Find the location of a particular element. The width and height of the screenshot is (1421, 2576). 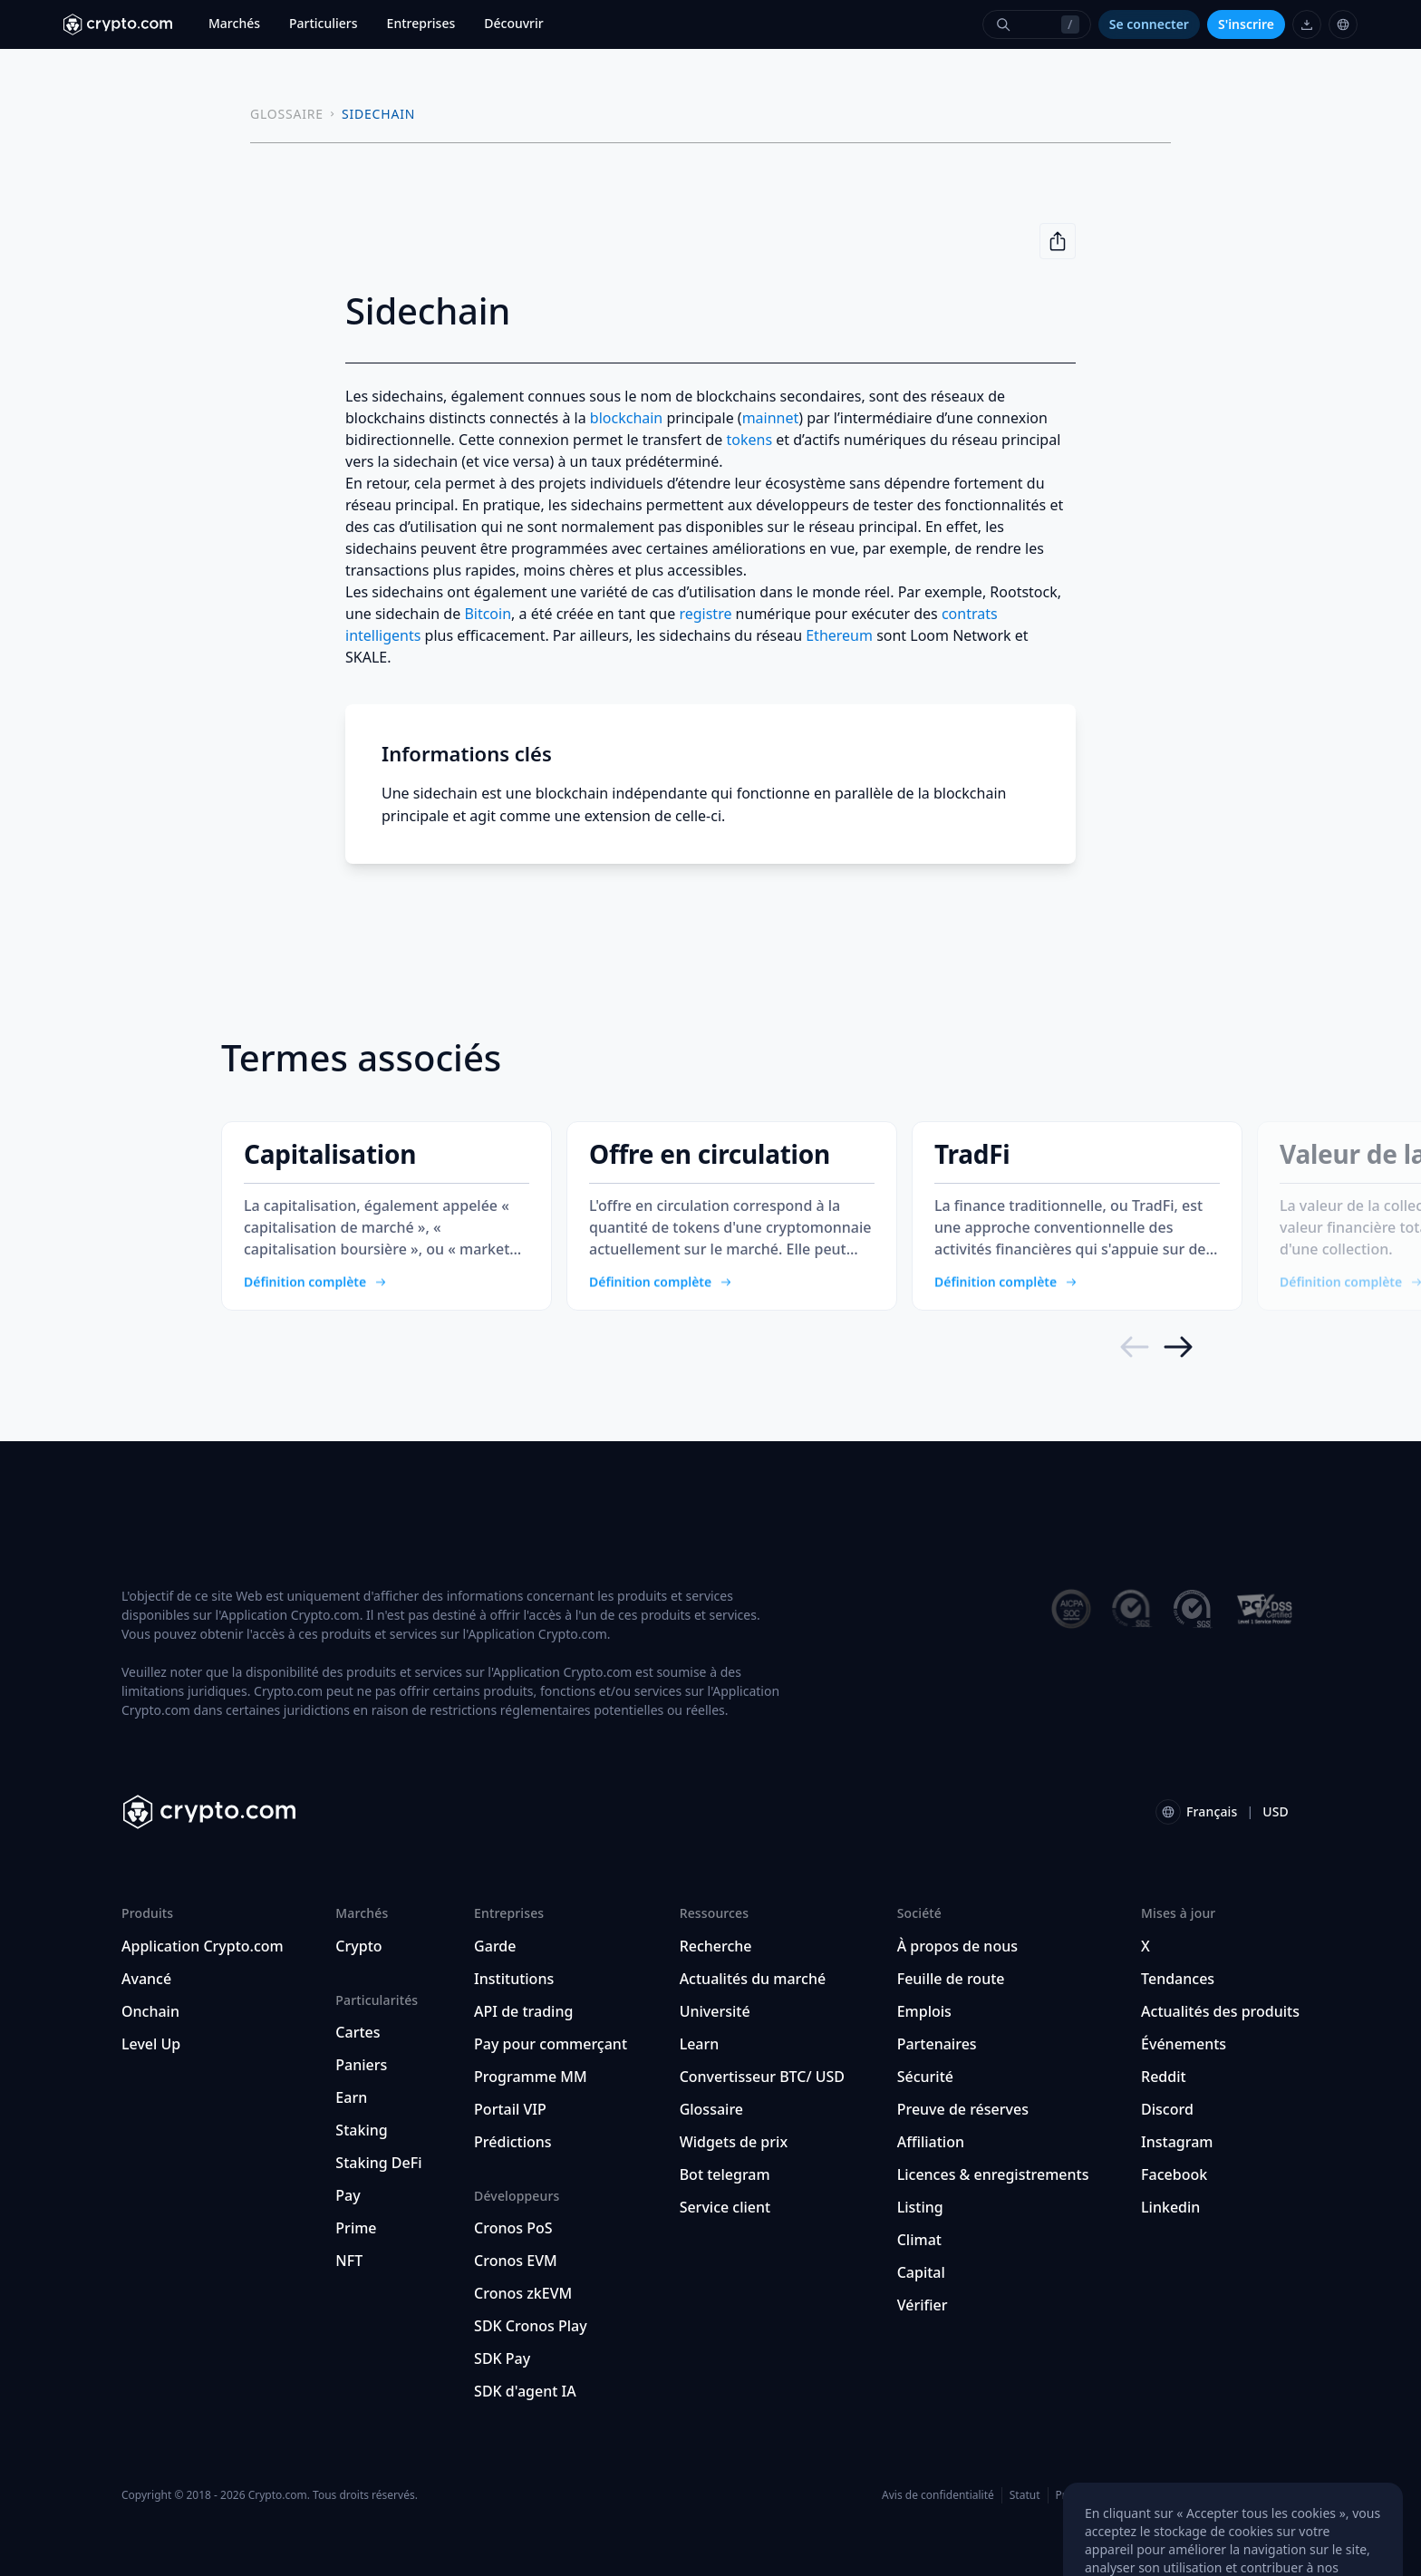

Statut is located at coordinates (1025, 2495).